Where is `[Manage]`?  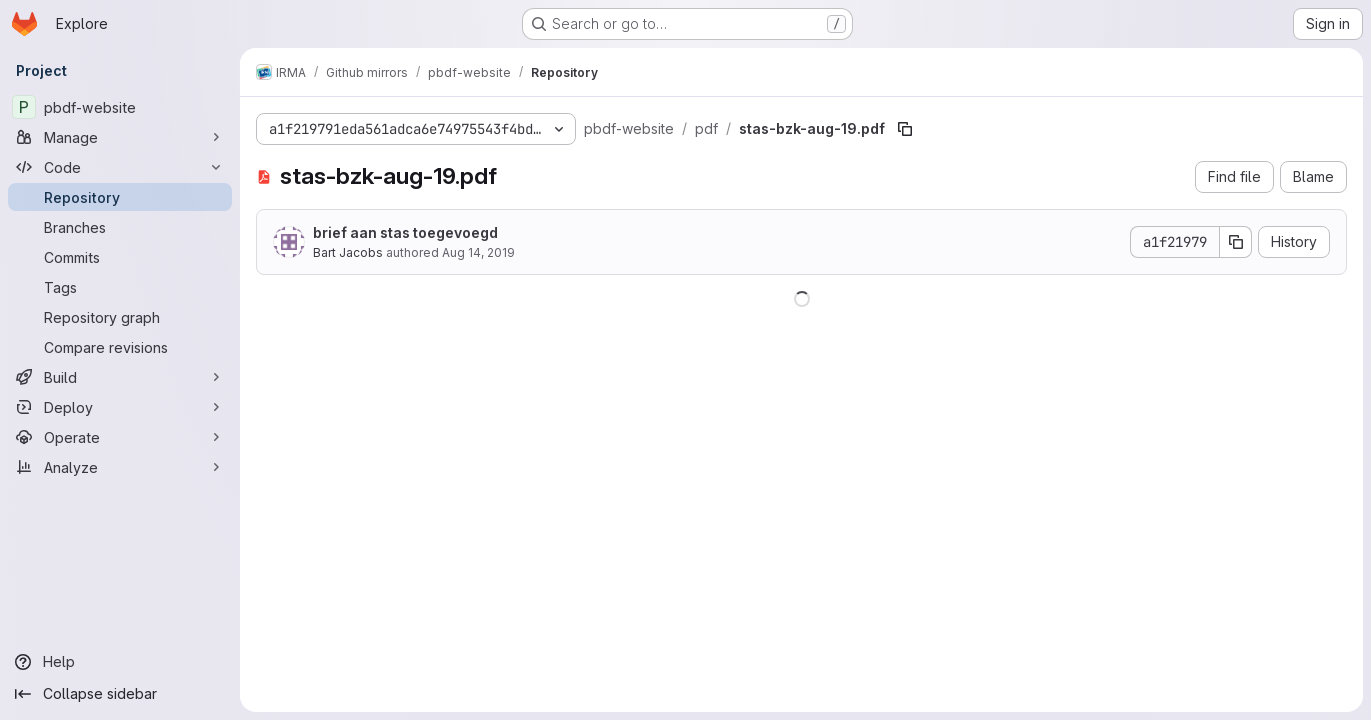
[Manage] is located at coordinates (120, 137).